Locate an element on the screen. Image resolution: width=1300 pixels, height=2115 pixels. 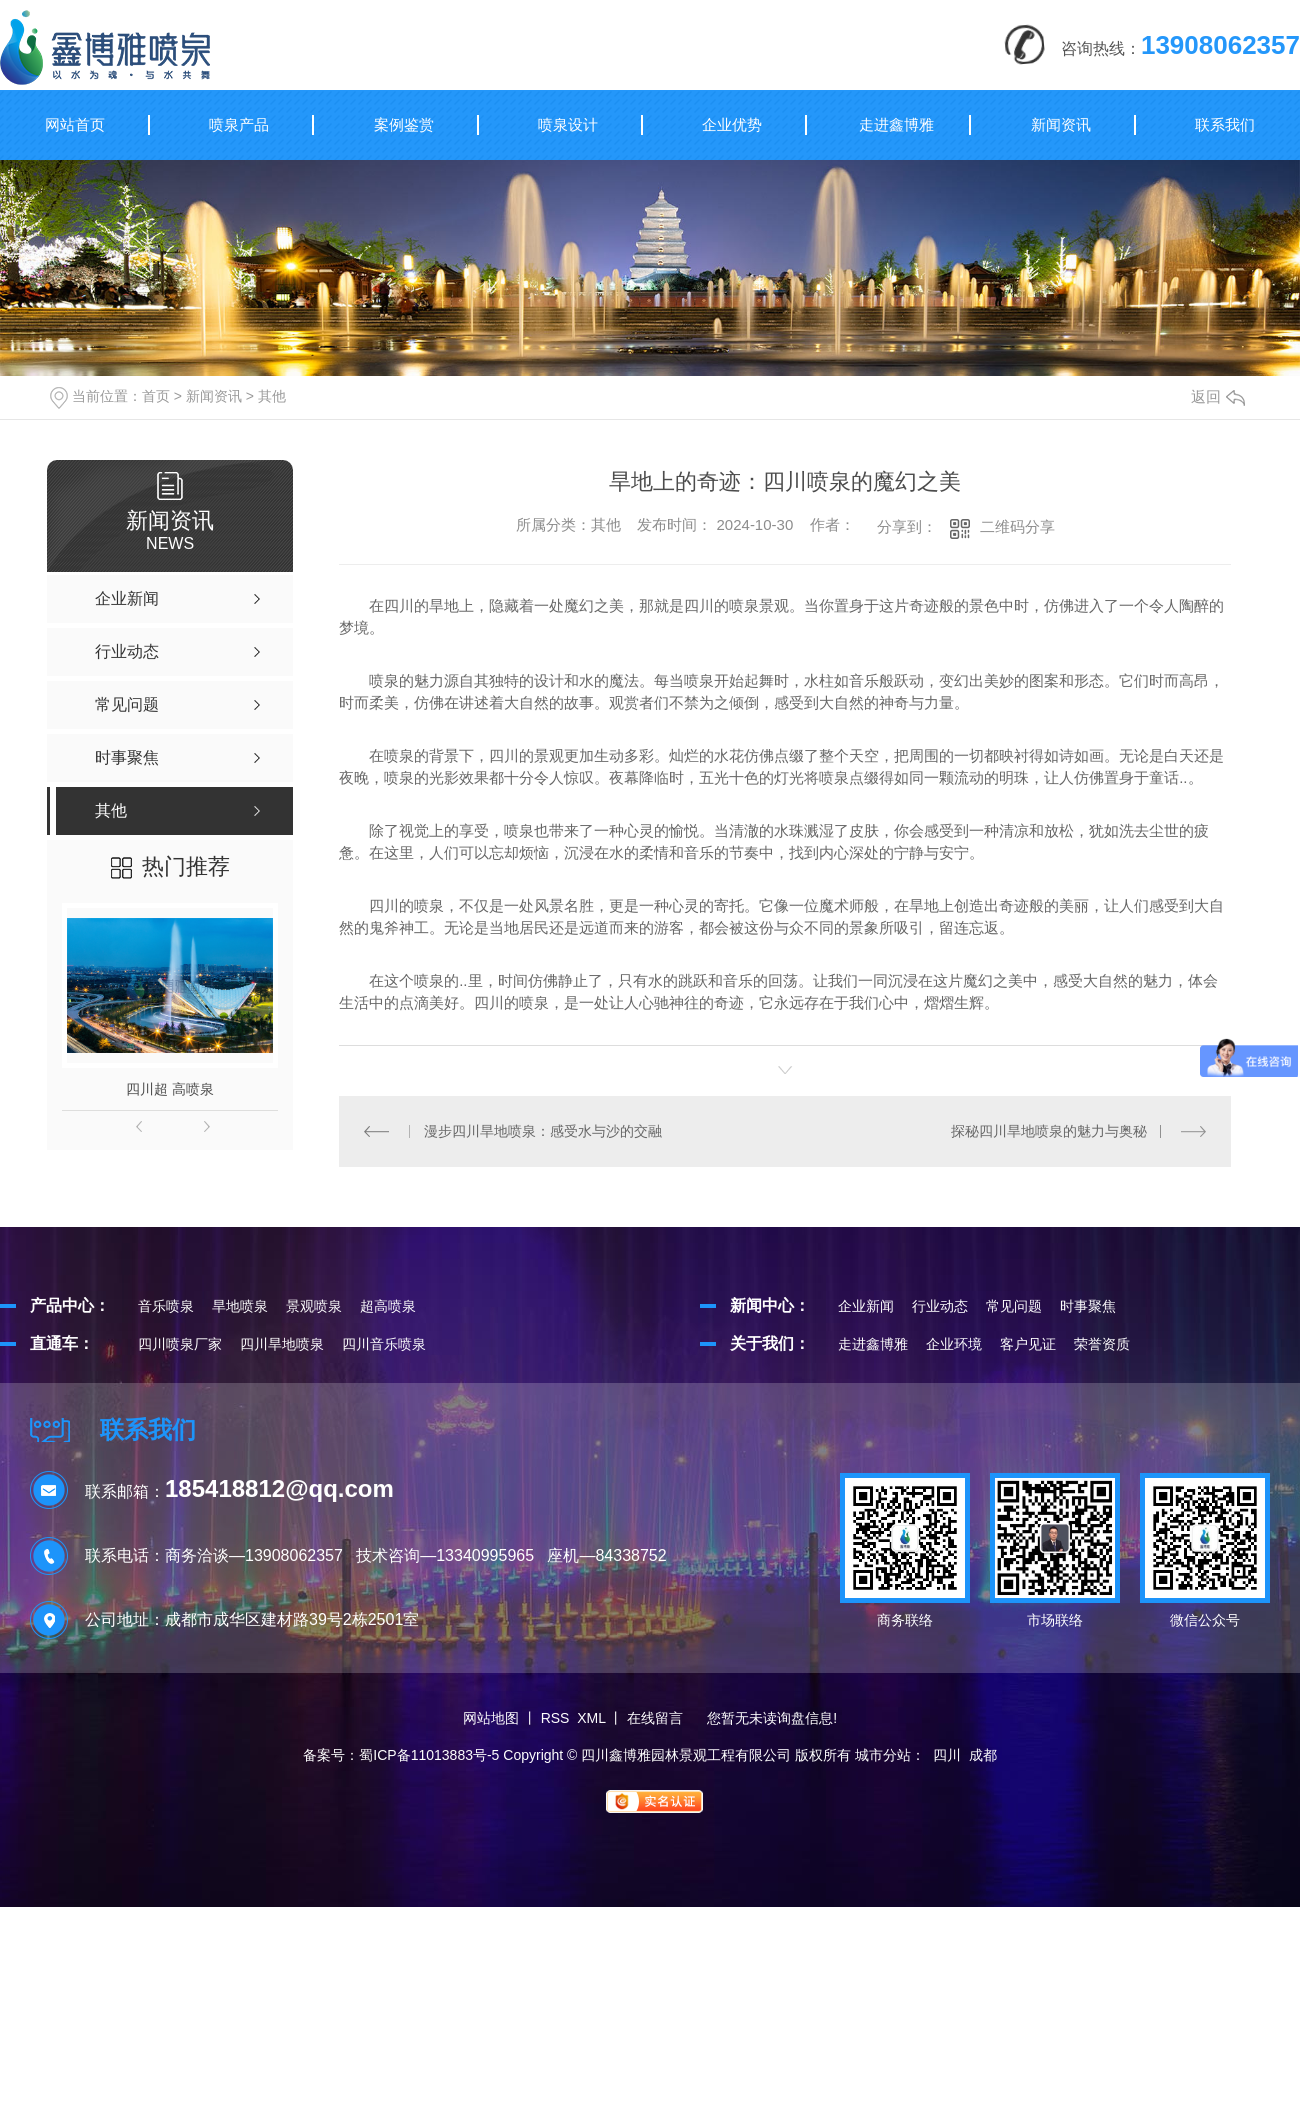
企业新闻 is located at coordinates (866, 1306).